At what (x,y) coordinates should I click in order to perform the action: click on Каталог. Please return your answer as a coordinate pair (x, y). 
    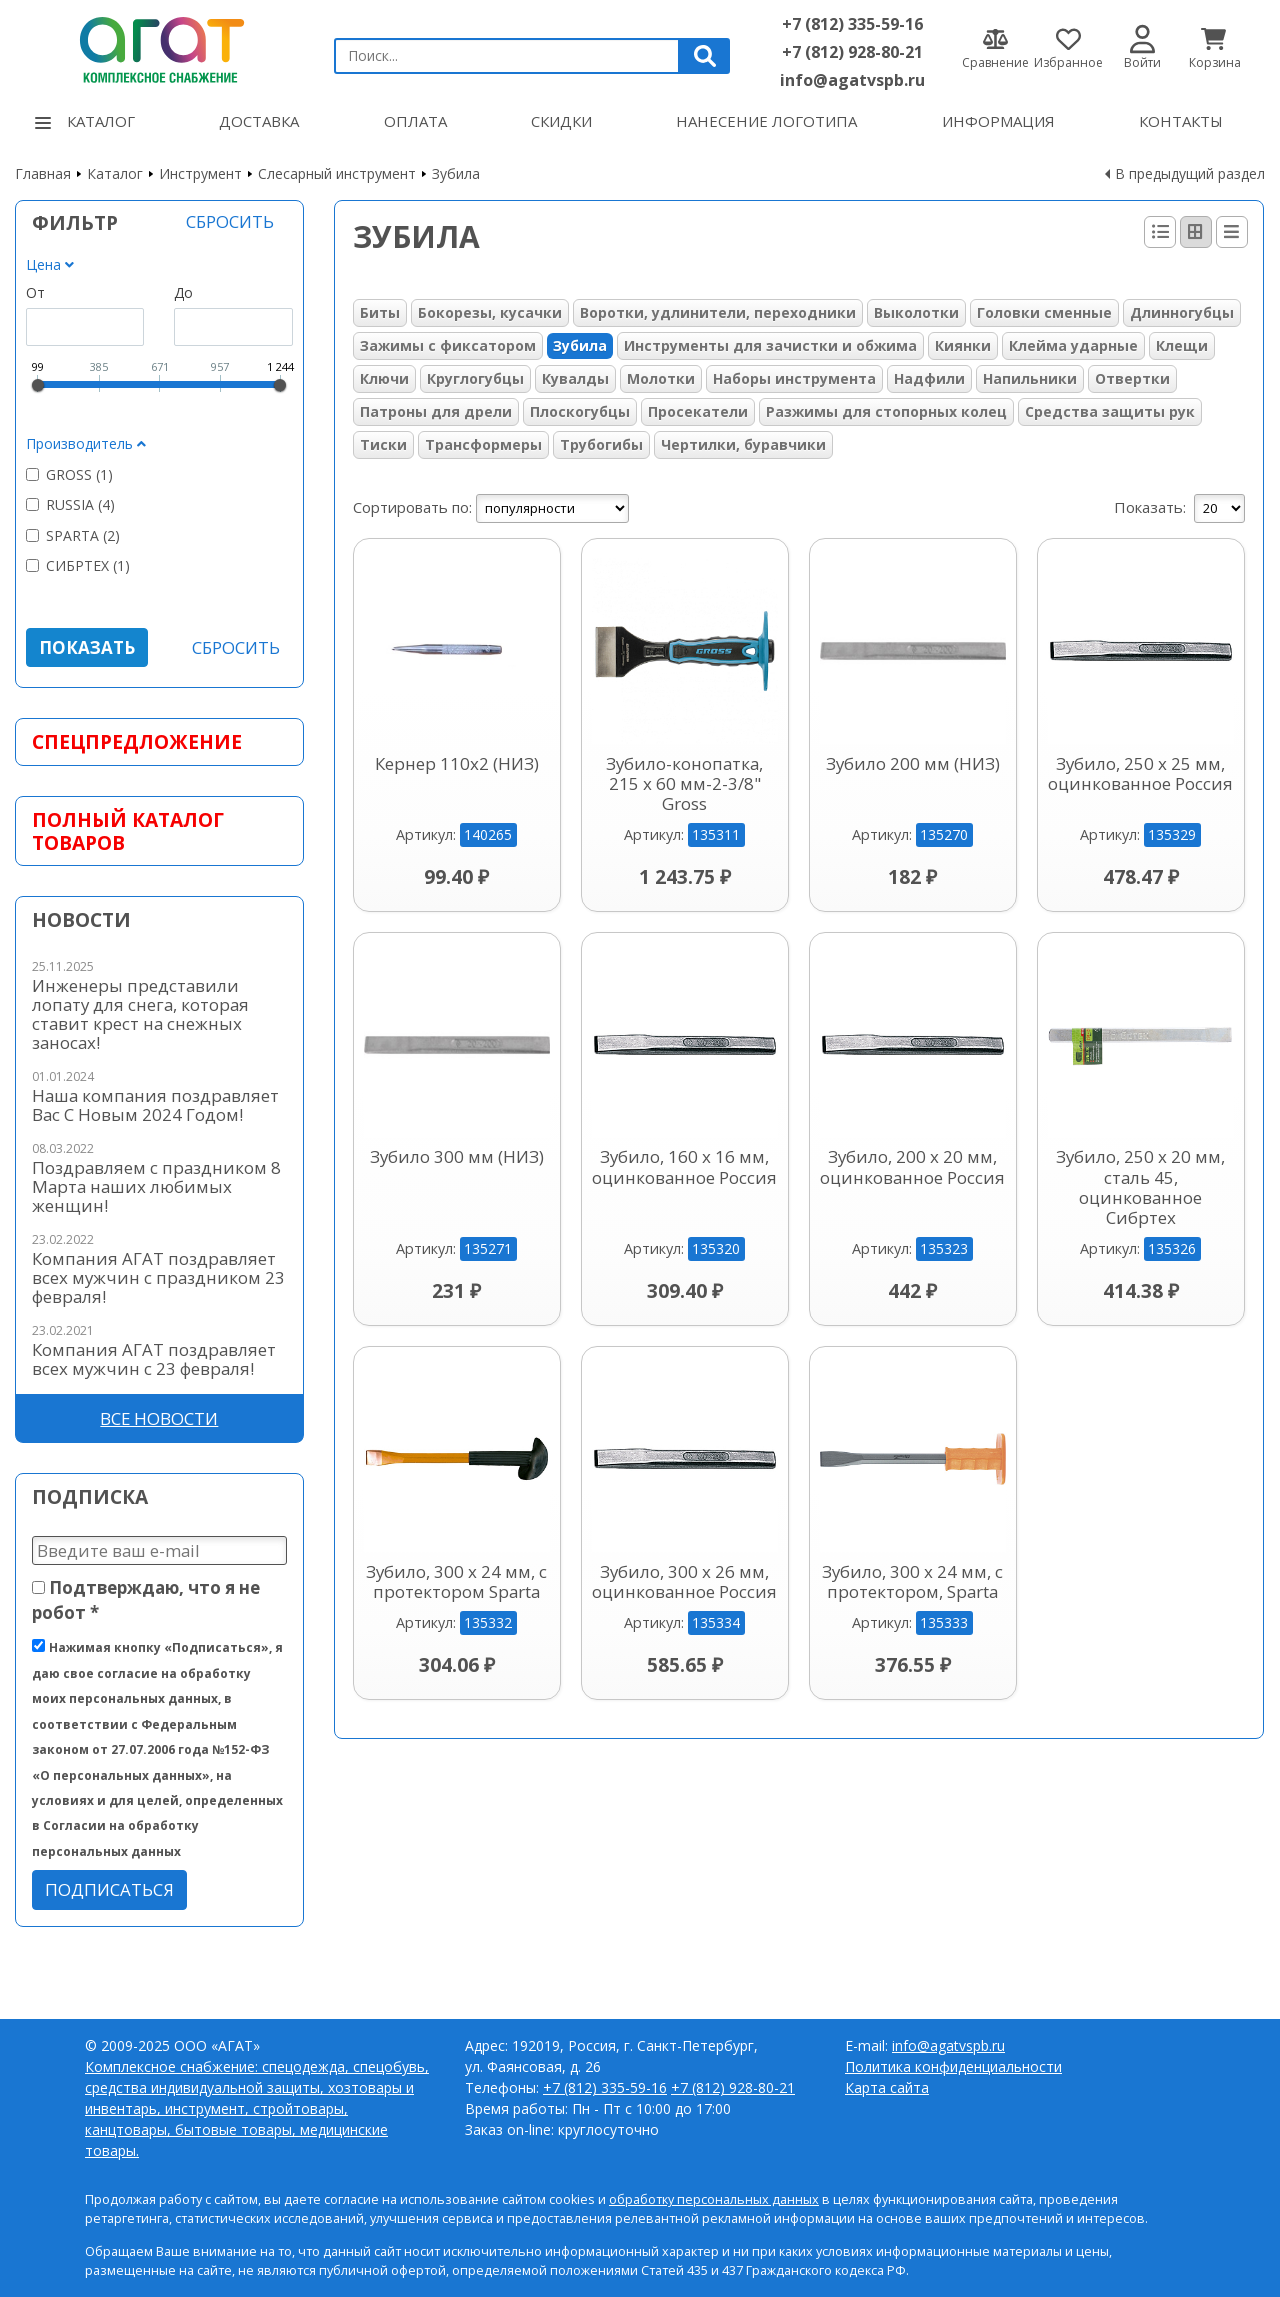
    Looking at the image, I should click on (85, 121).